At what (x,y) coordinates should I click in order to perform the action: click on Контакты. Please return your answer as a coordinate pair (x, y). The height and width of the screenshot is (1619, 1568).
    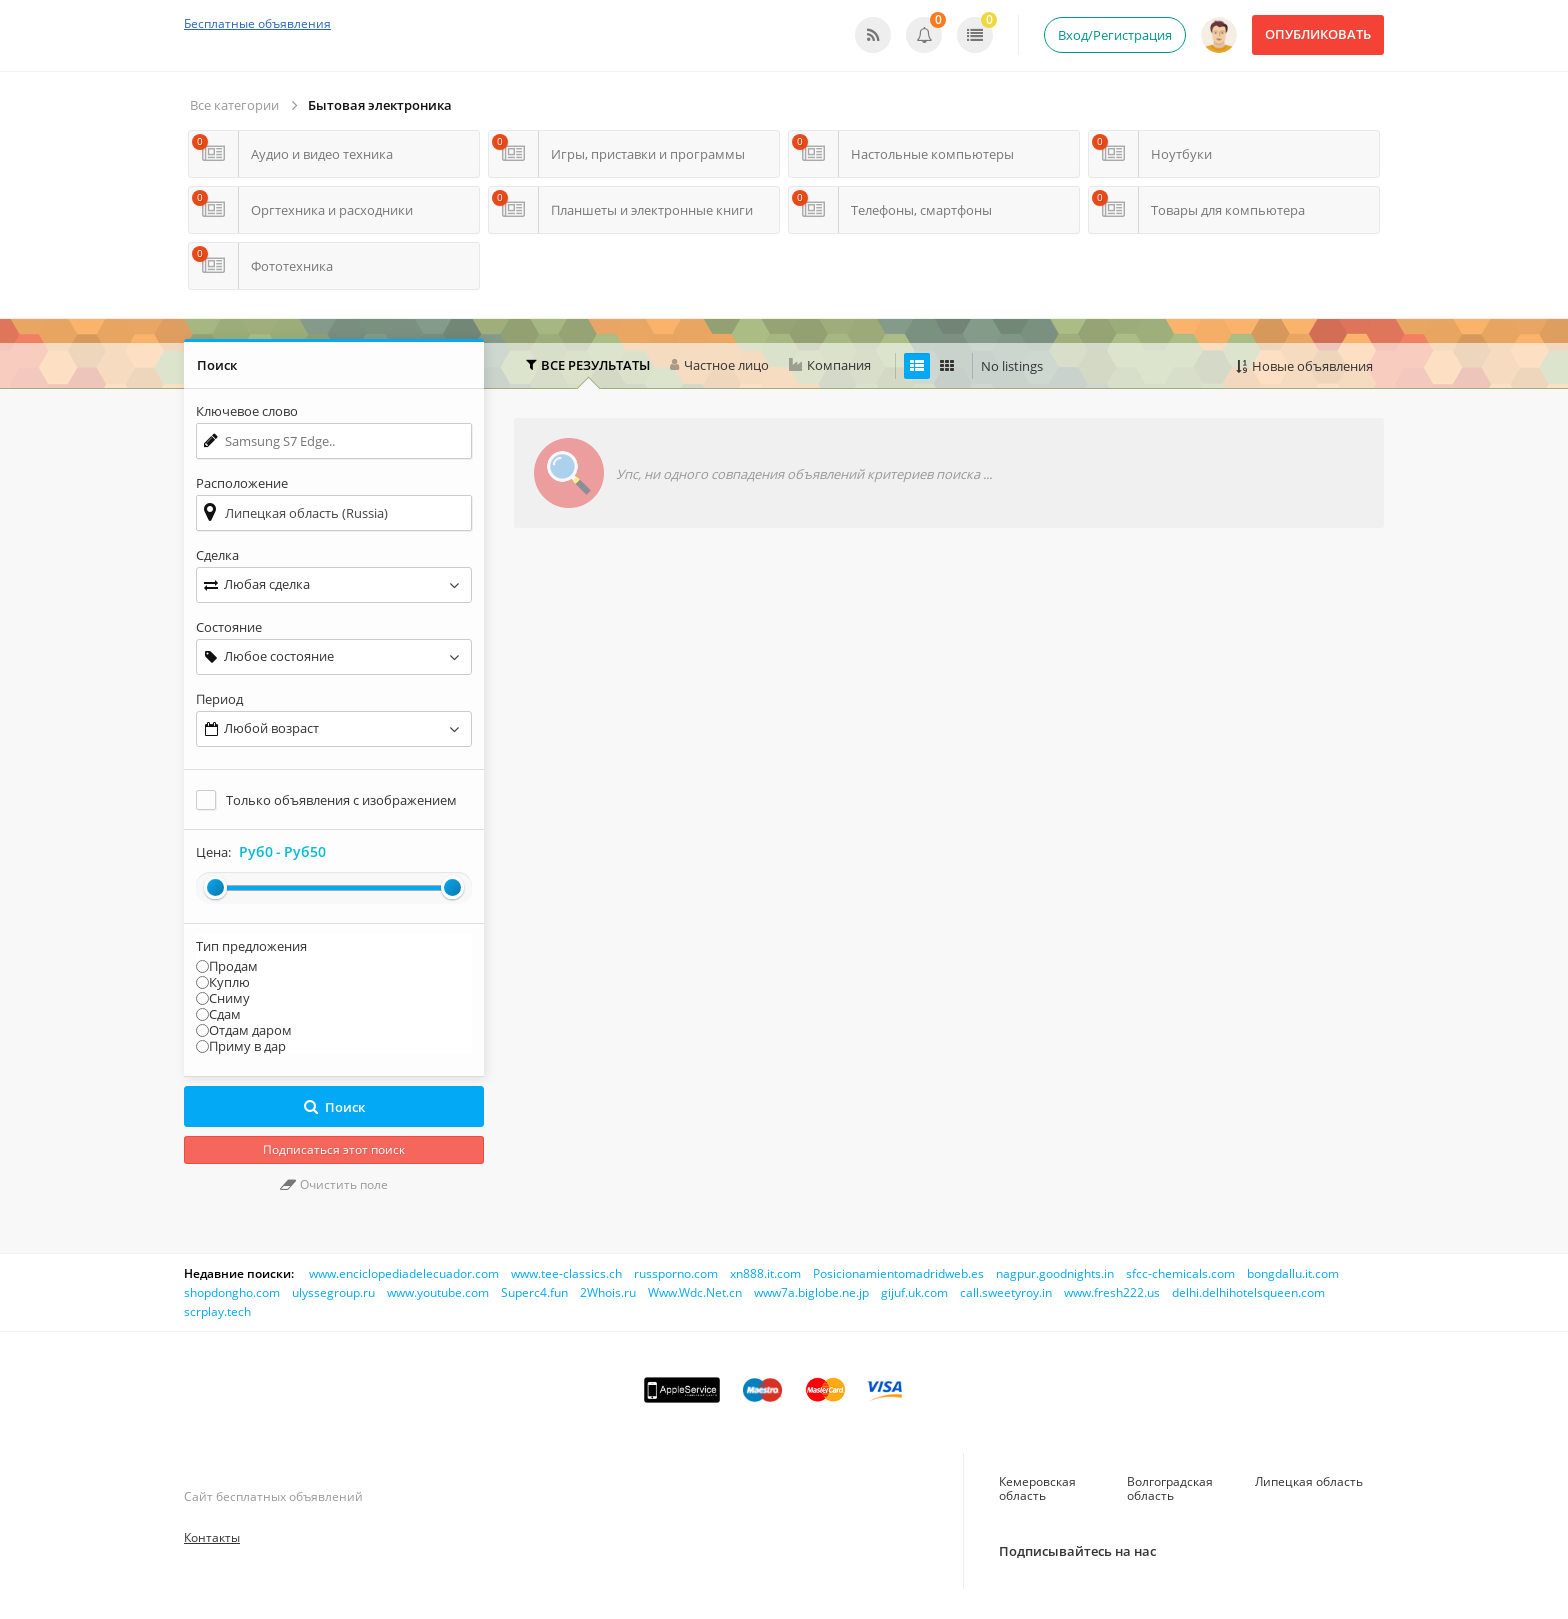
    Looking at the image, I should click on (212, 1537).